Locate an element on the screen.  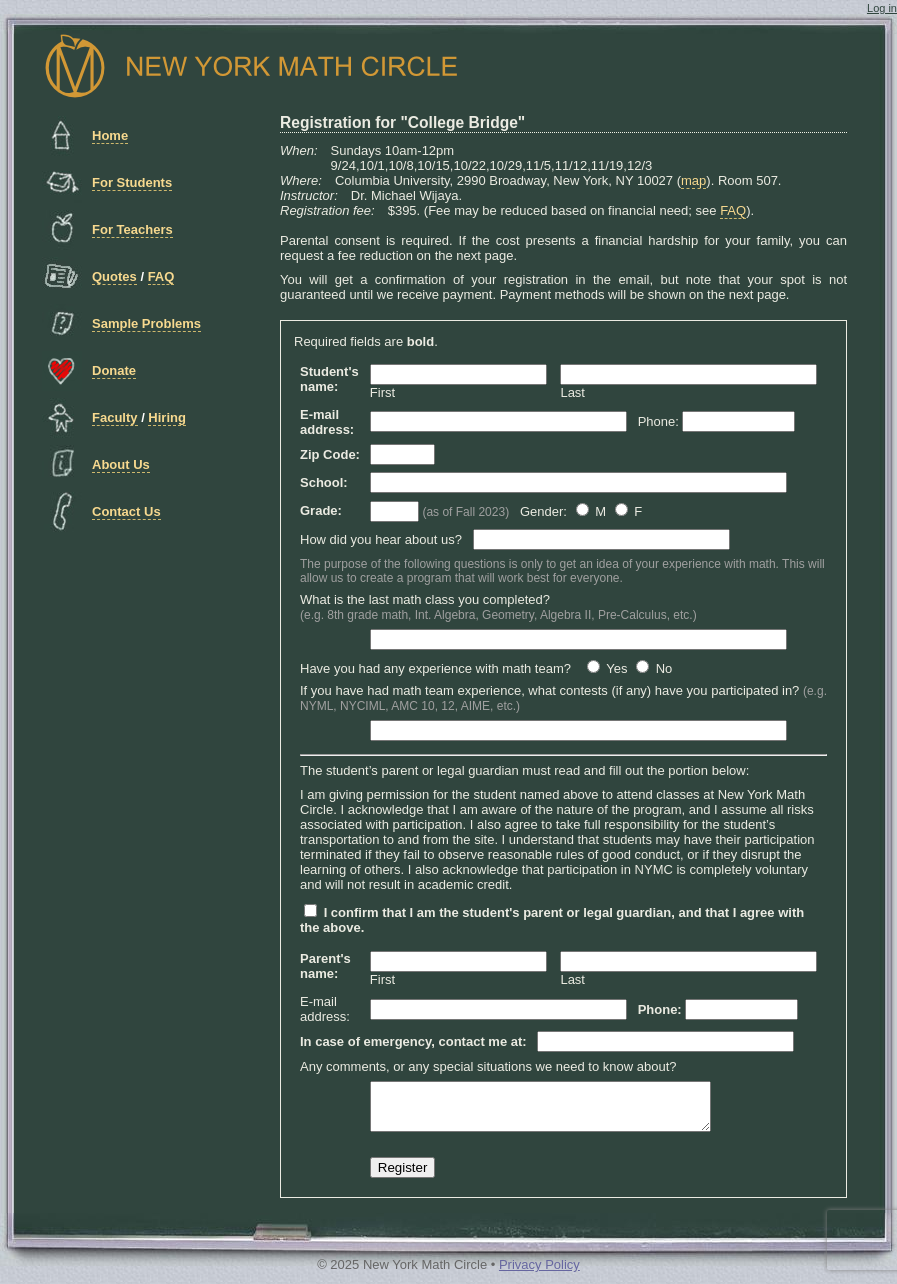
Home is located at coordinates (110, 135).